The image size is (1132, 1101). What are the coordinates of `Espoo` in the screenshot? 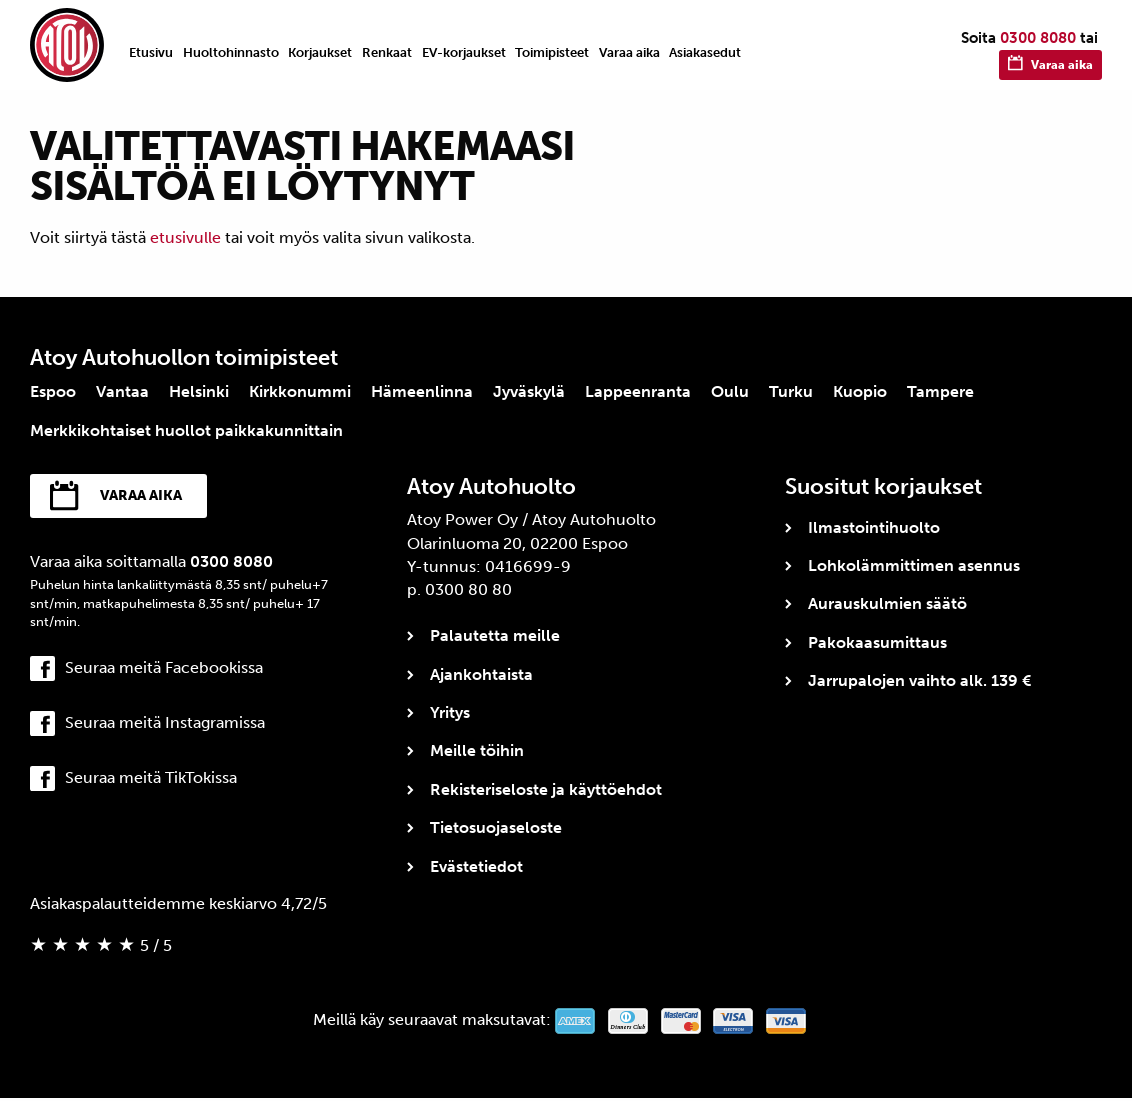 It's located at (53, 391).